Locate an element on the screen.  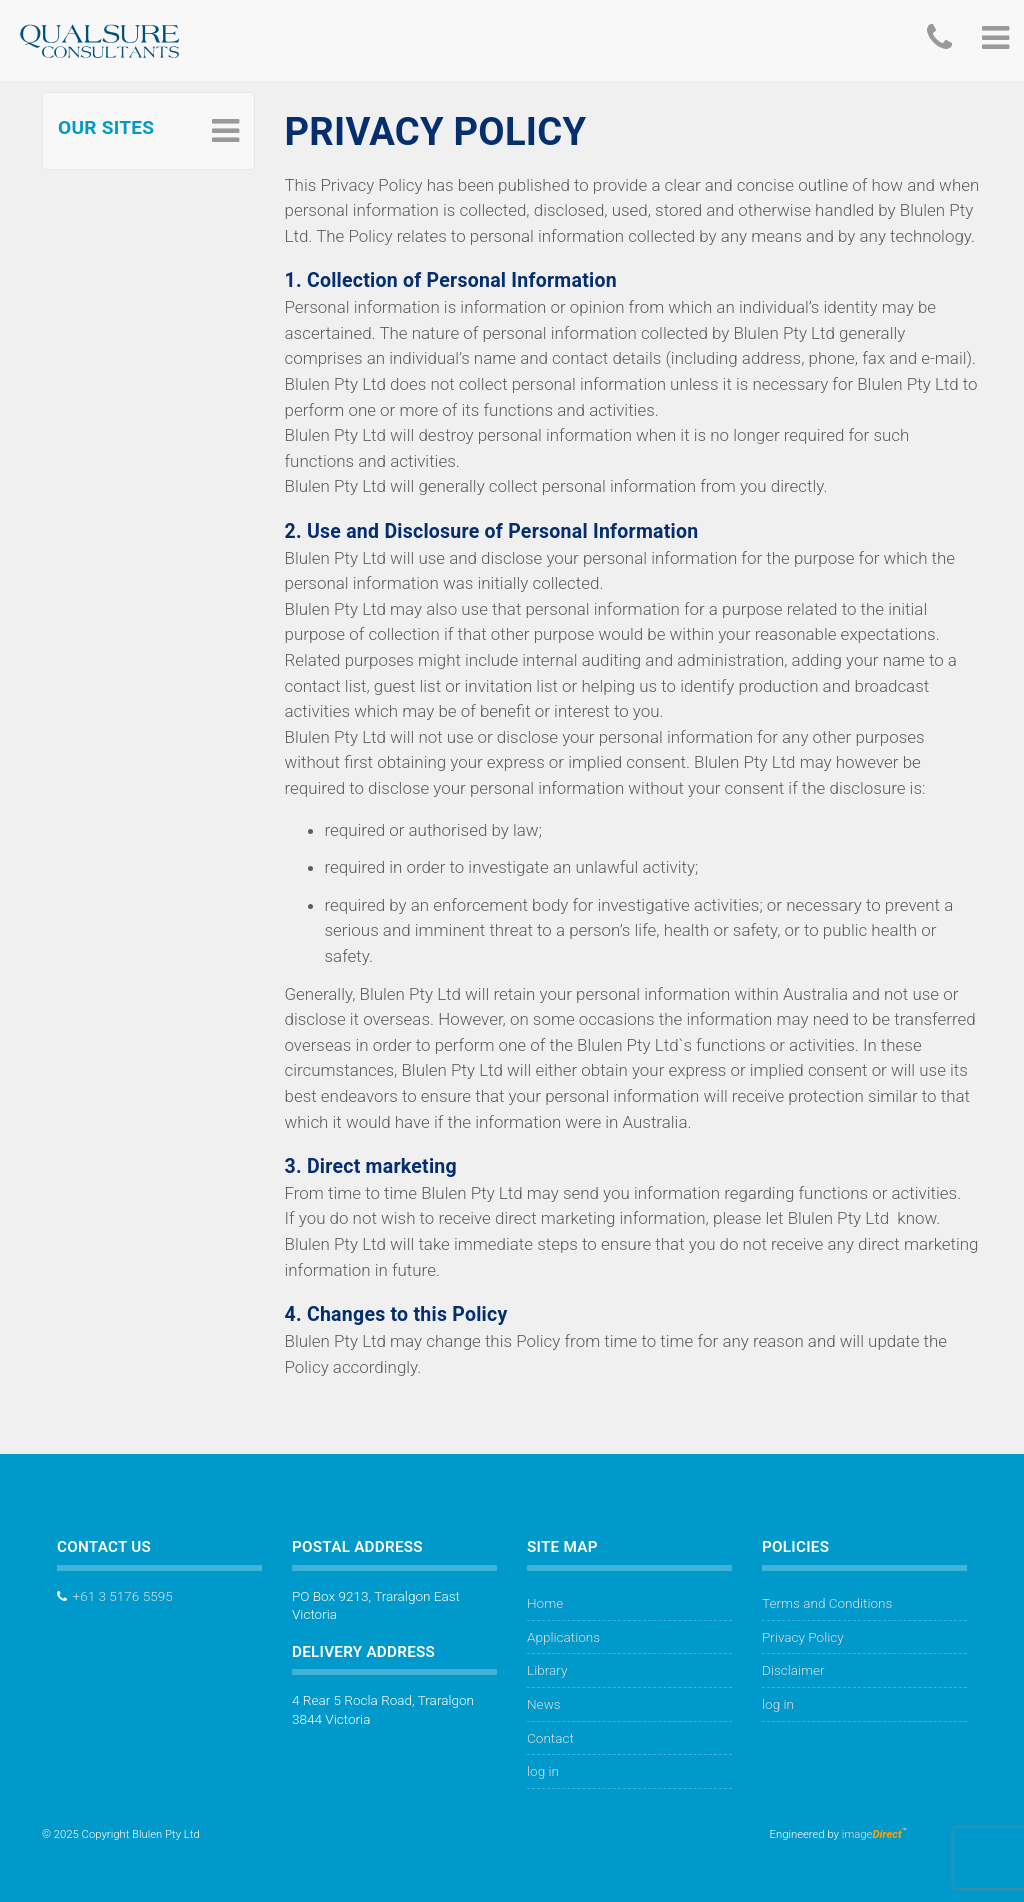
Terms and Conditions is located at coordinates (827, 1603).